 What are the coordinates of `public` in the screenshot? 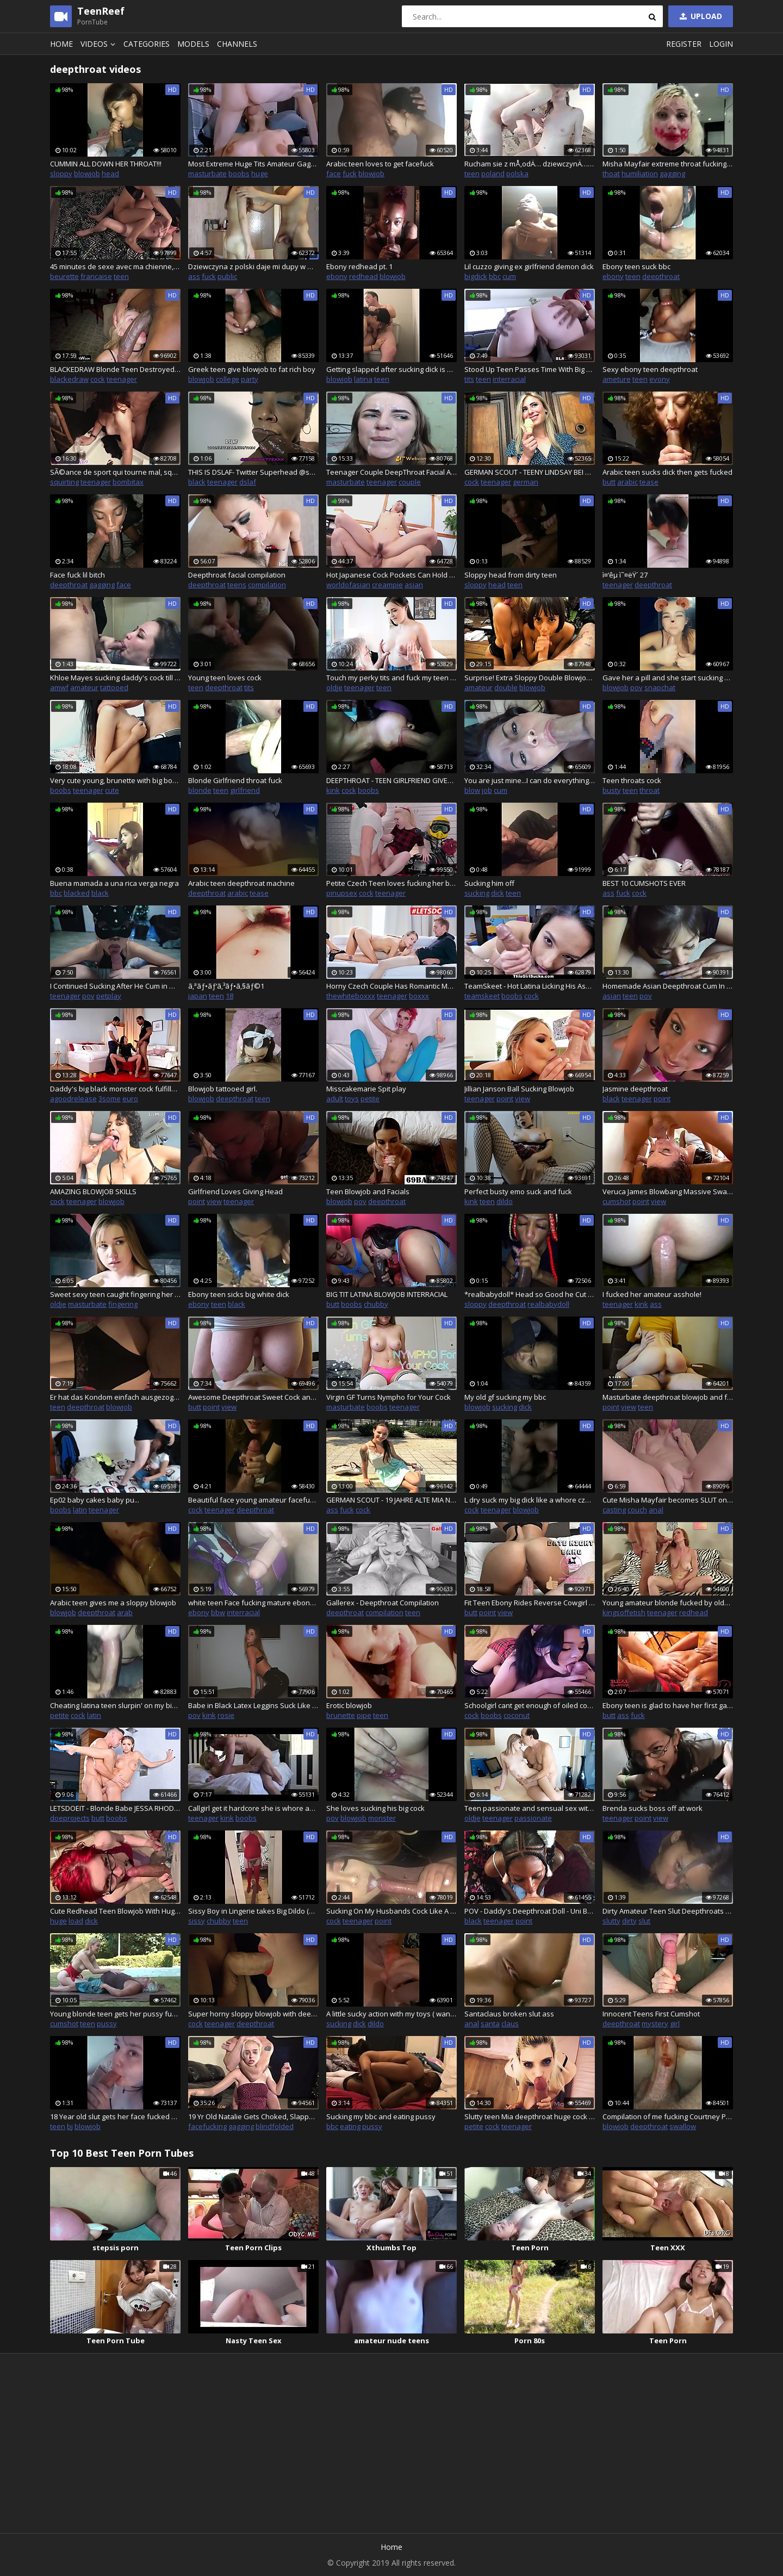 It's located at (227, 276).